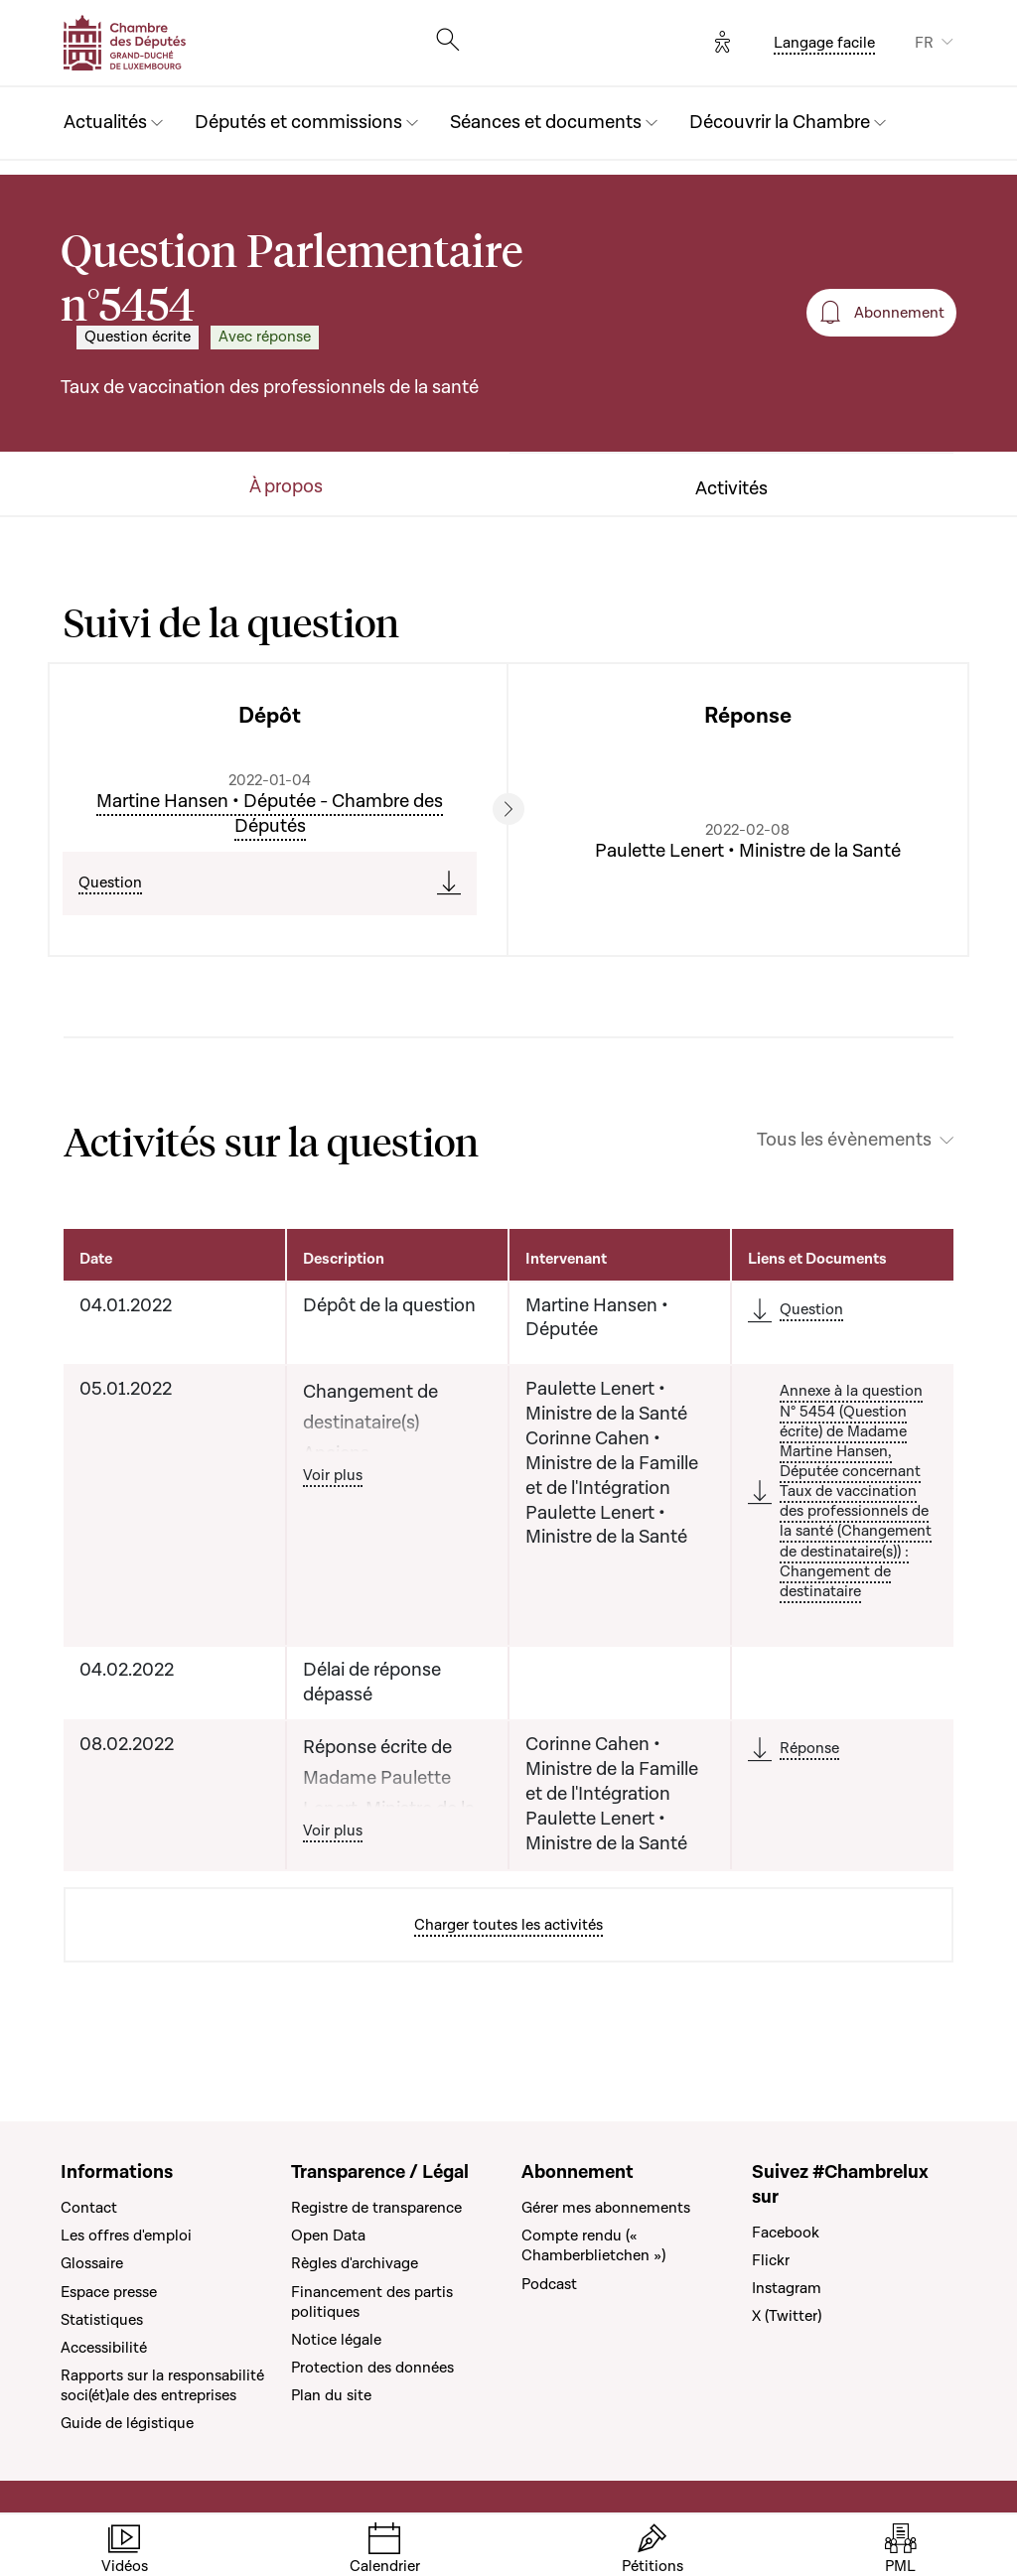  What do you see at coordinates (593, 2245) in the screenshot?
I see `Compte rendu (« Chamberblietchen »)` at bounding box center [593, 2245].